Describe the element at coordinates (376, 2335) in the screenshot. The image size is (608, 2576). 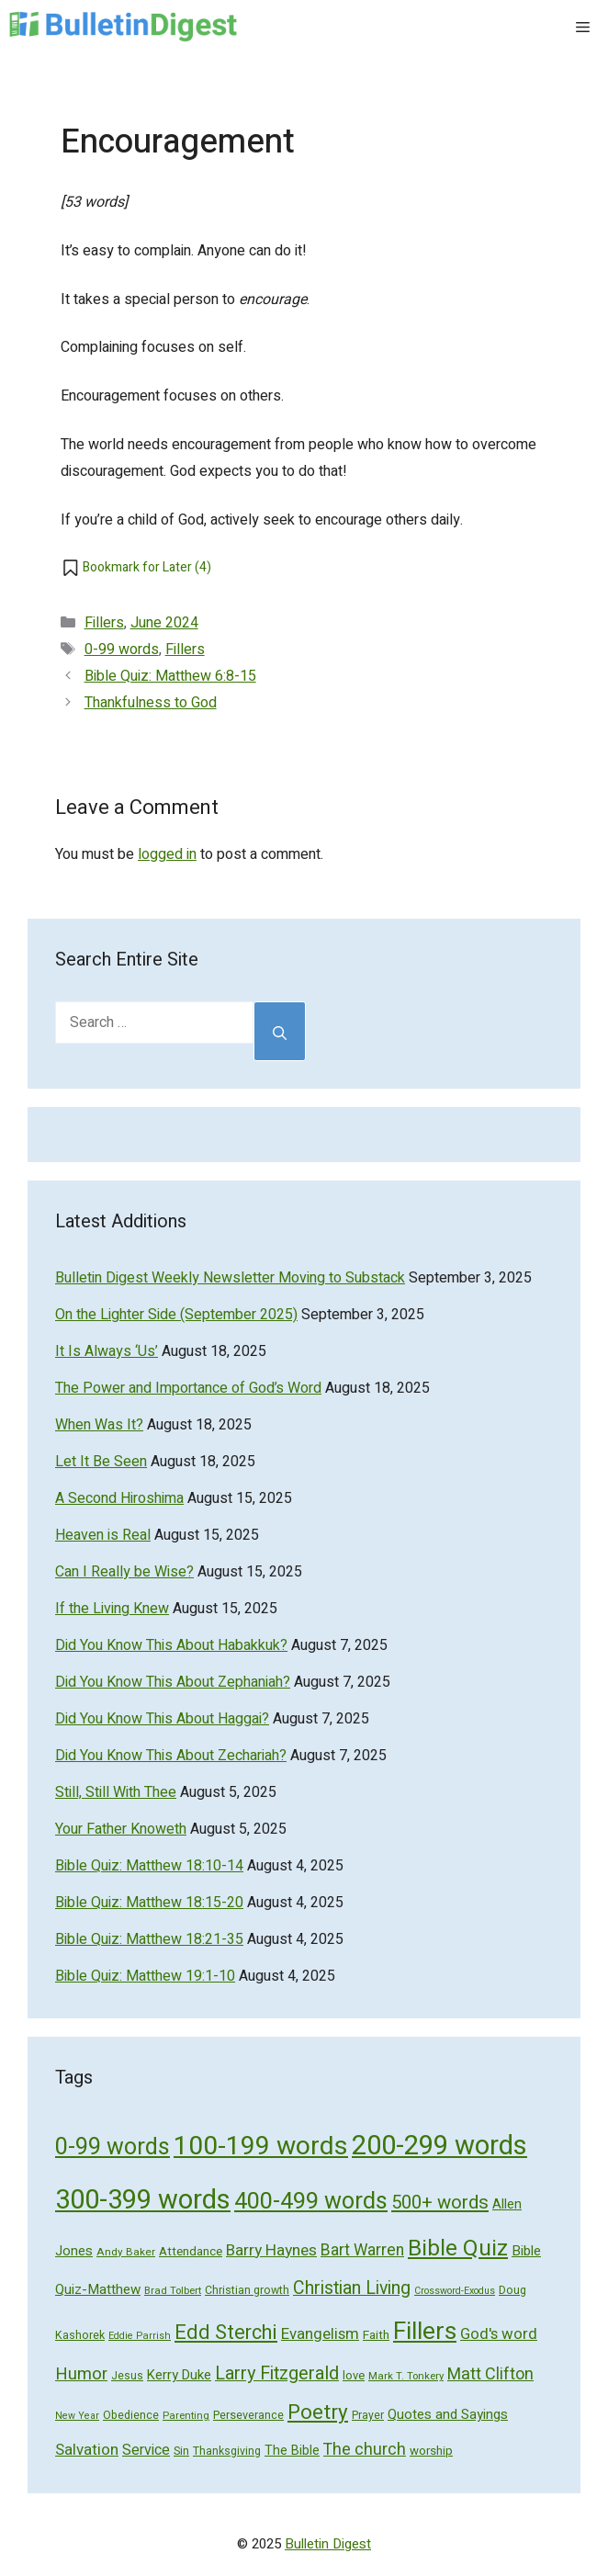
I see `Faith [Faith (60 items)]` at that location.